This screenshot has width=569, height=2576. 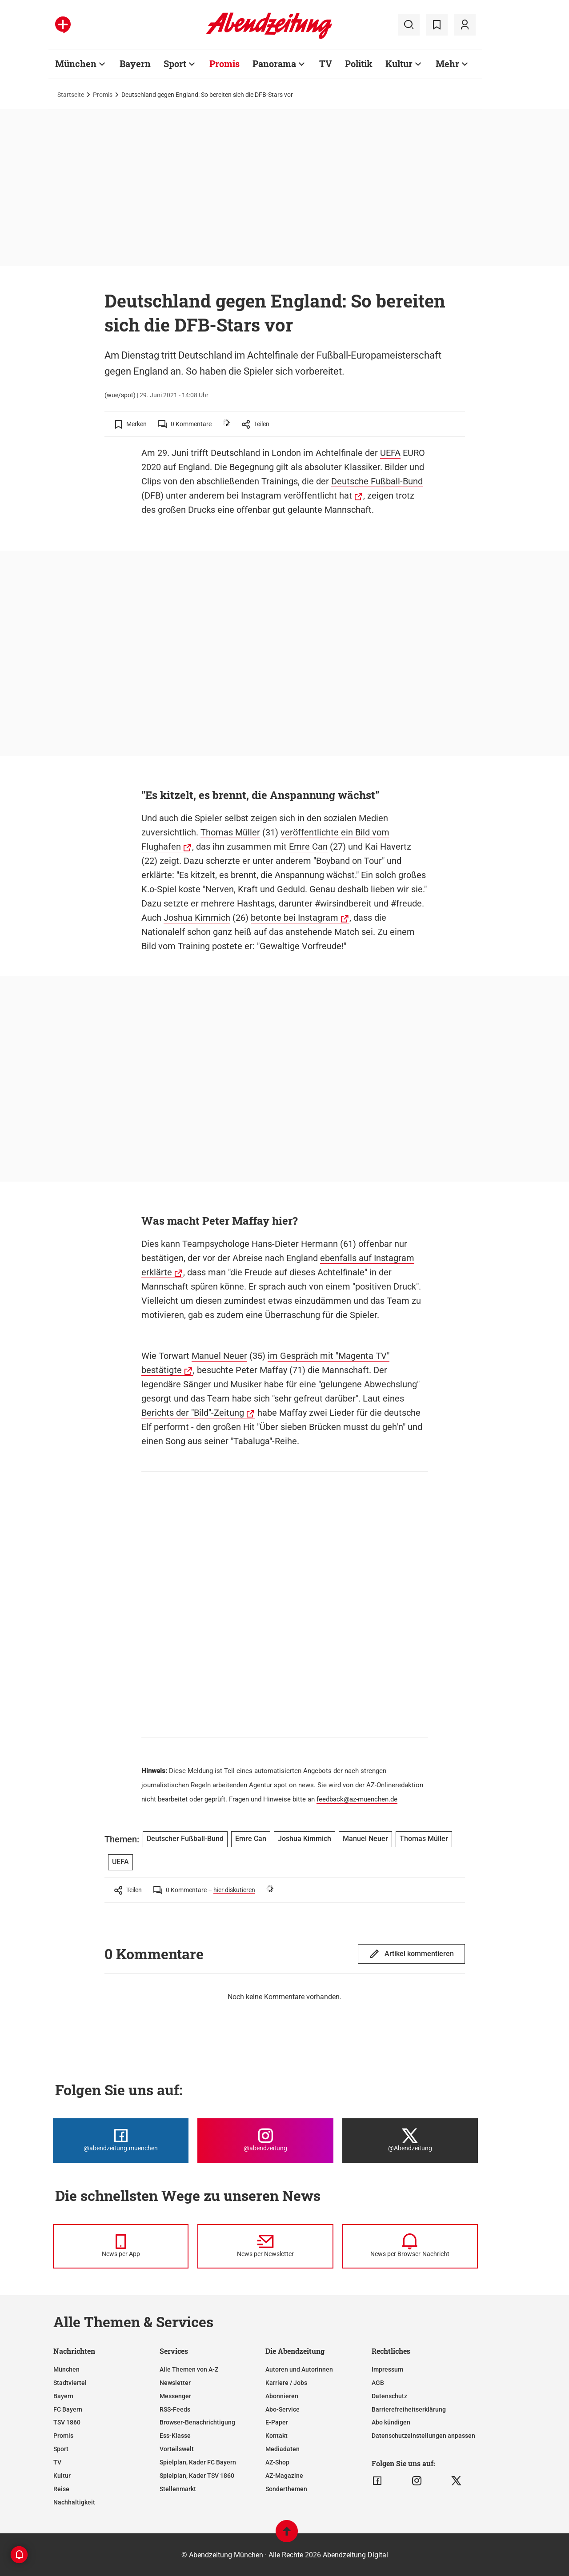 What do you see at coordinates (277, 2462) in the screenshot?
I see `AZ-Shop` at bounding box center [277, 2462].